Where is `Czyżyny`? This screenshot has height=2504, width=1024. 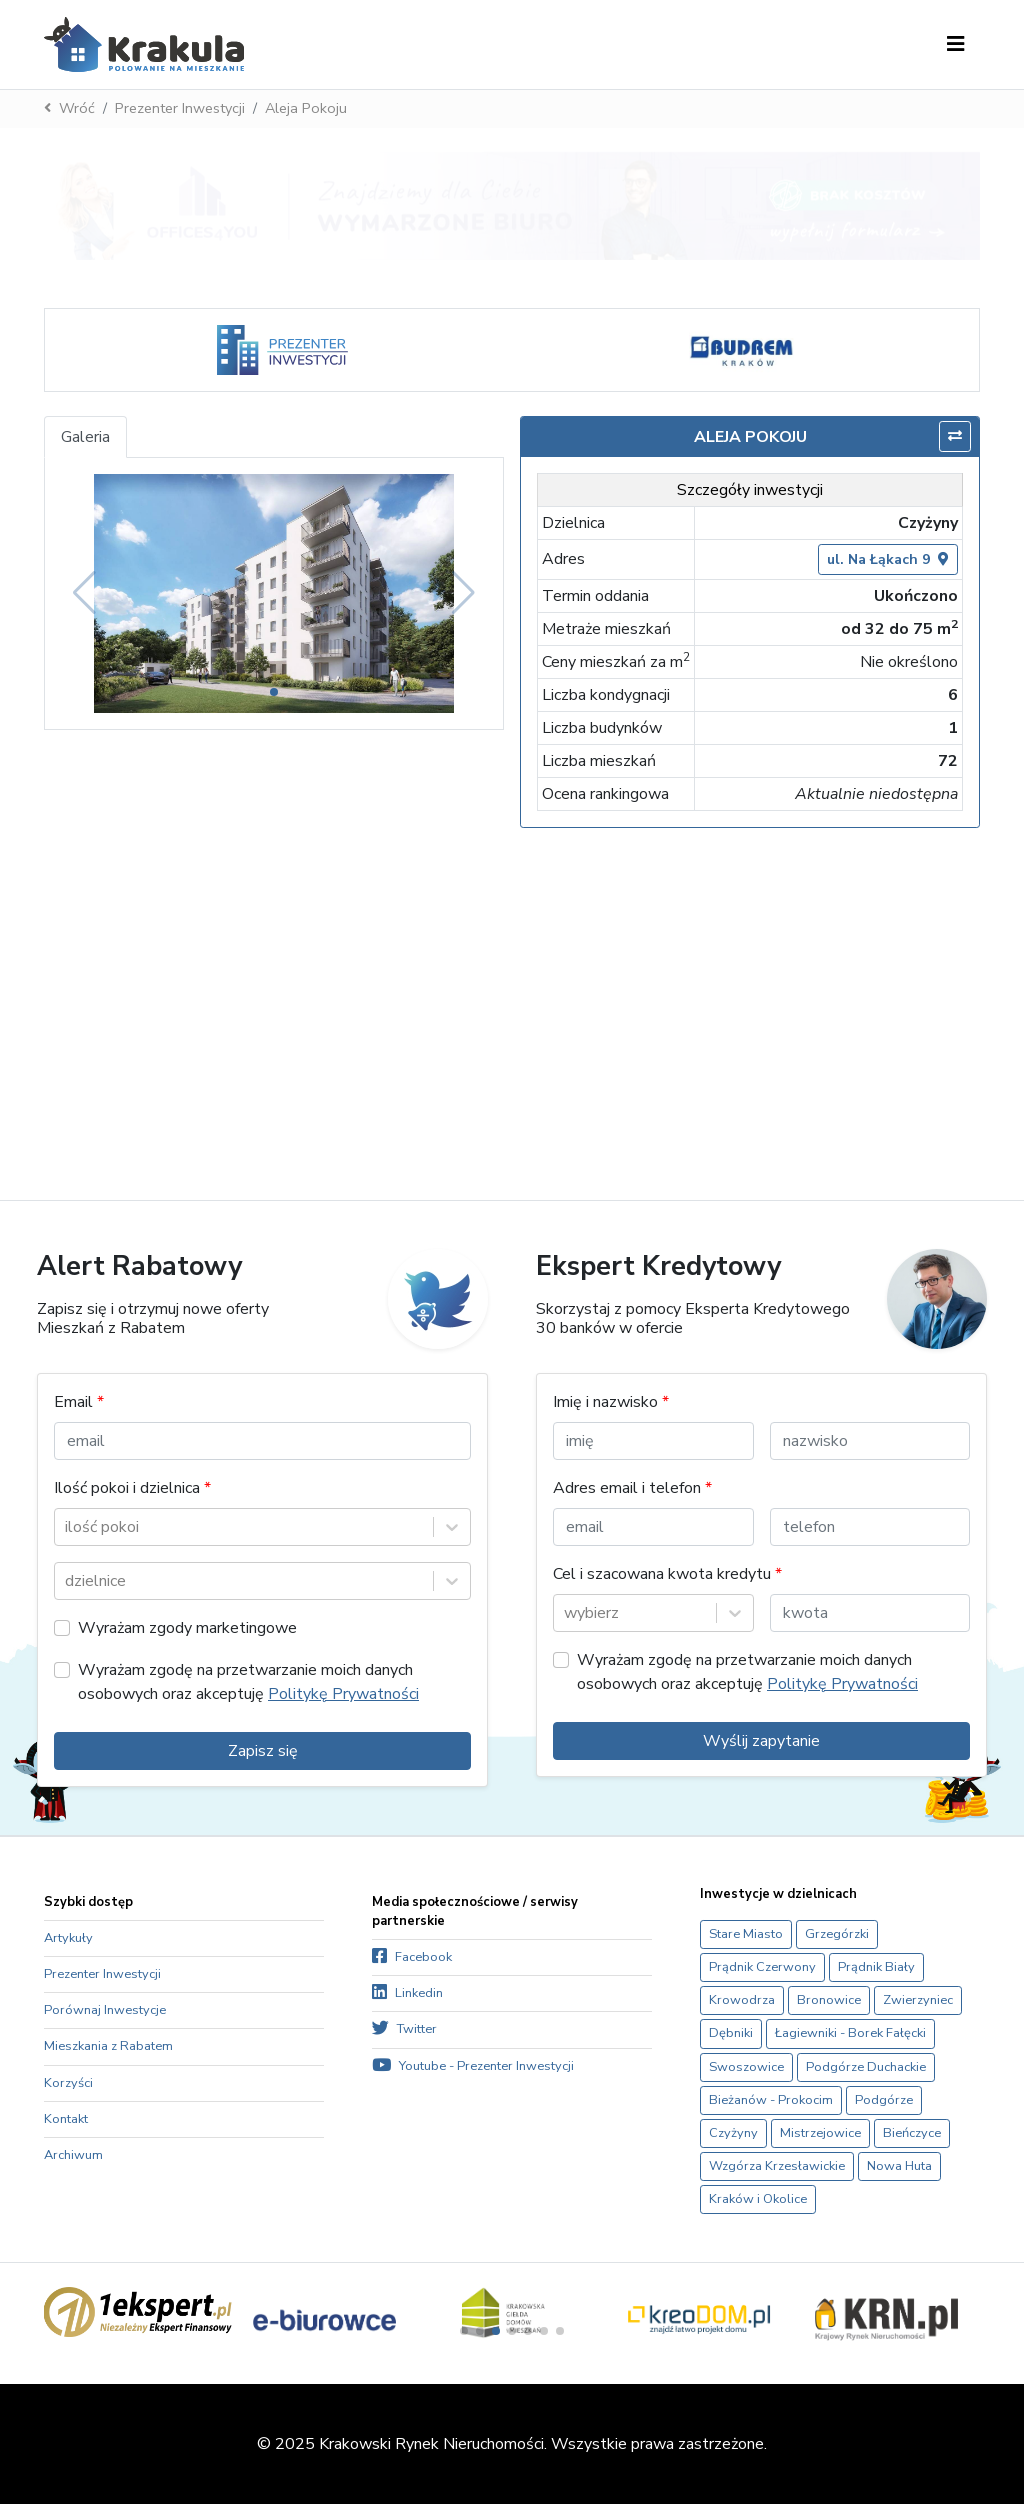 Czyżyny is located at coordinates (733, 2133).